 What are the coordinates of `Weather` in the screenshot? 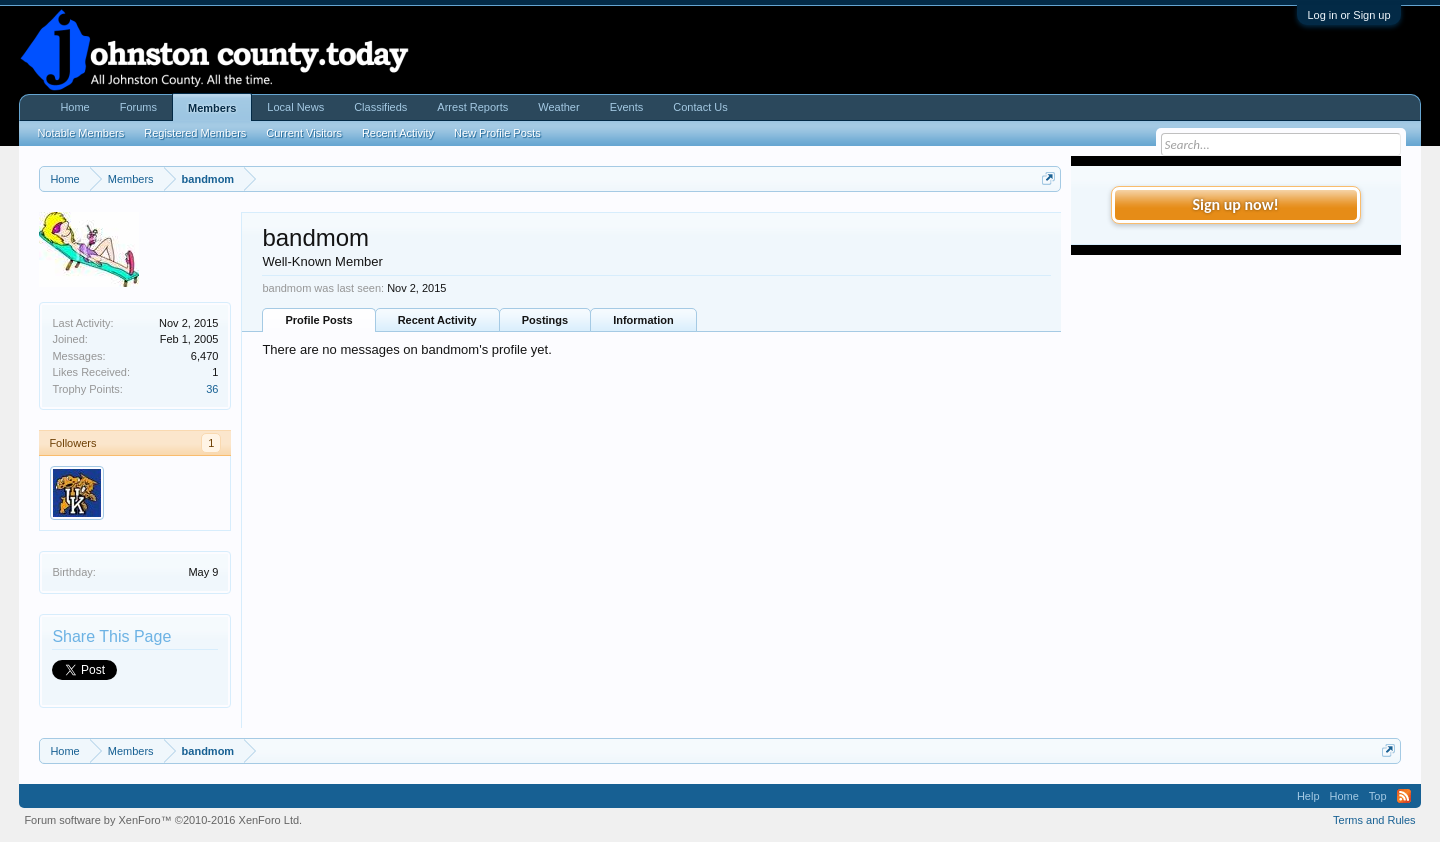 It's located at (558, 107).